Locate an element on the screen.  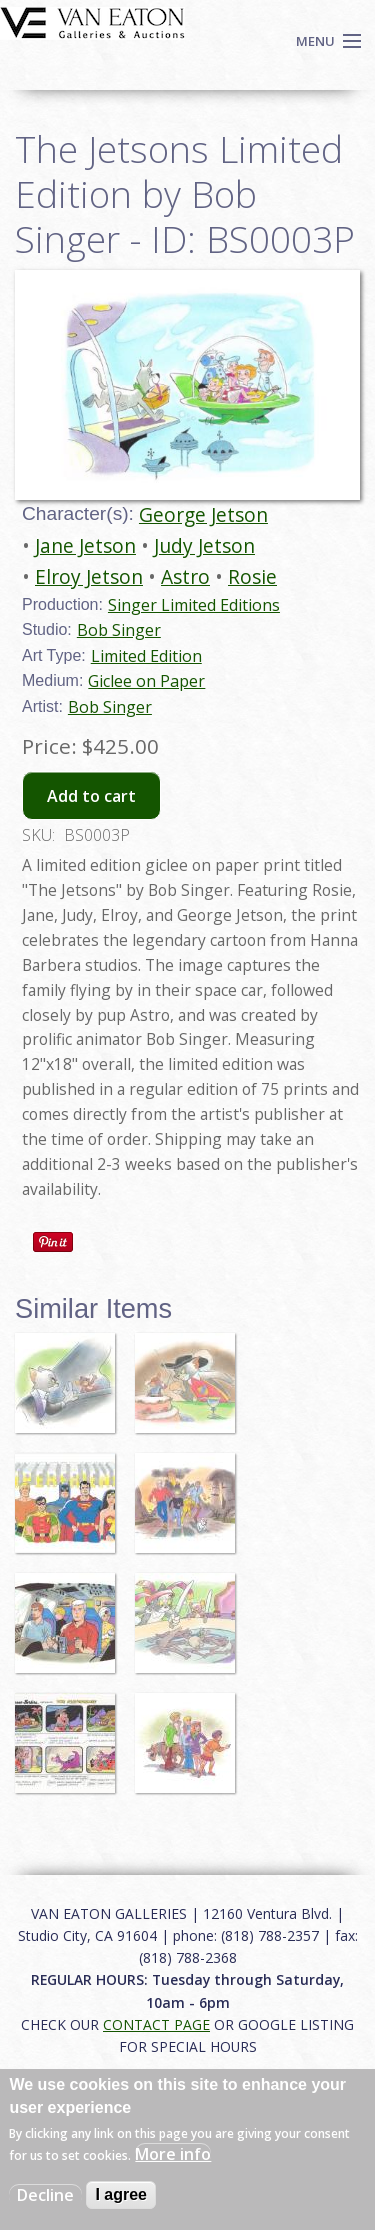
Elroy Jetson is located at coordinates (89, 576).